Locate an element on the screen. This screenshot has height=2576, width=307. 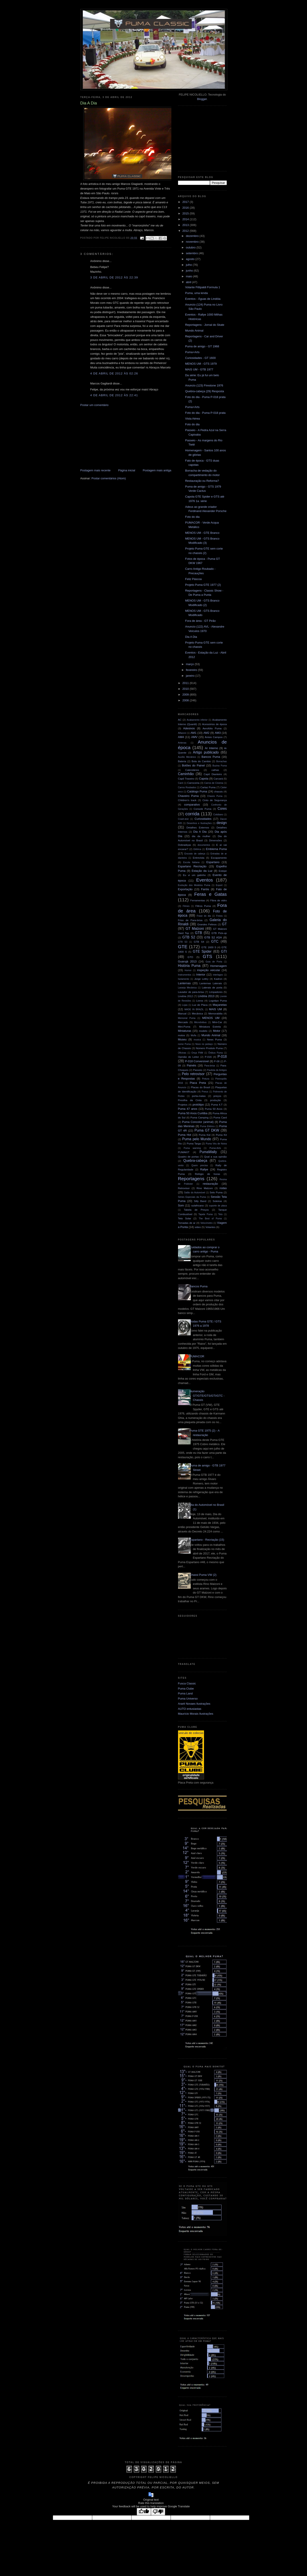
Eventos is located at coordinates (204, 879).